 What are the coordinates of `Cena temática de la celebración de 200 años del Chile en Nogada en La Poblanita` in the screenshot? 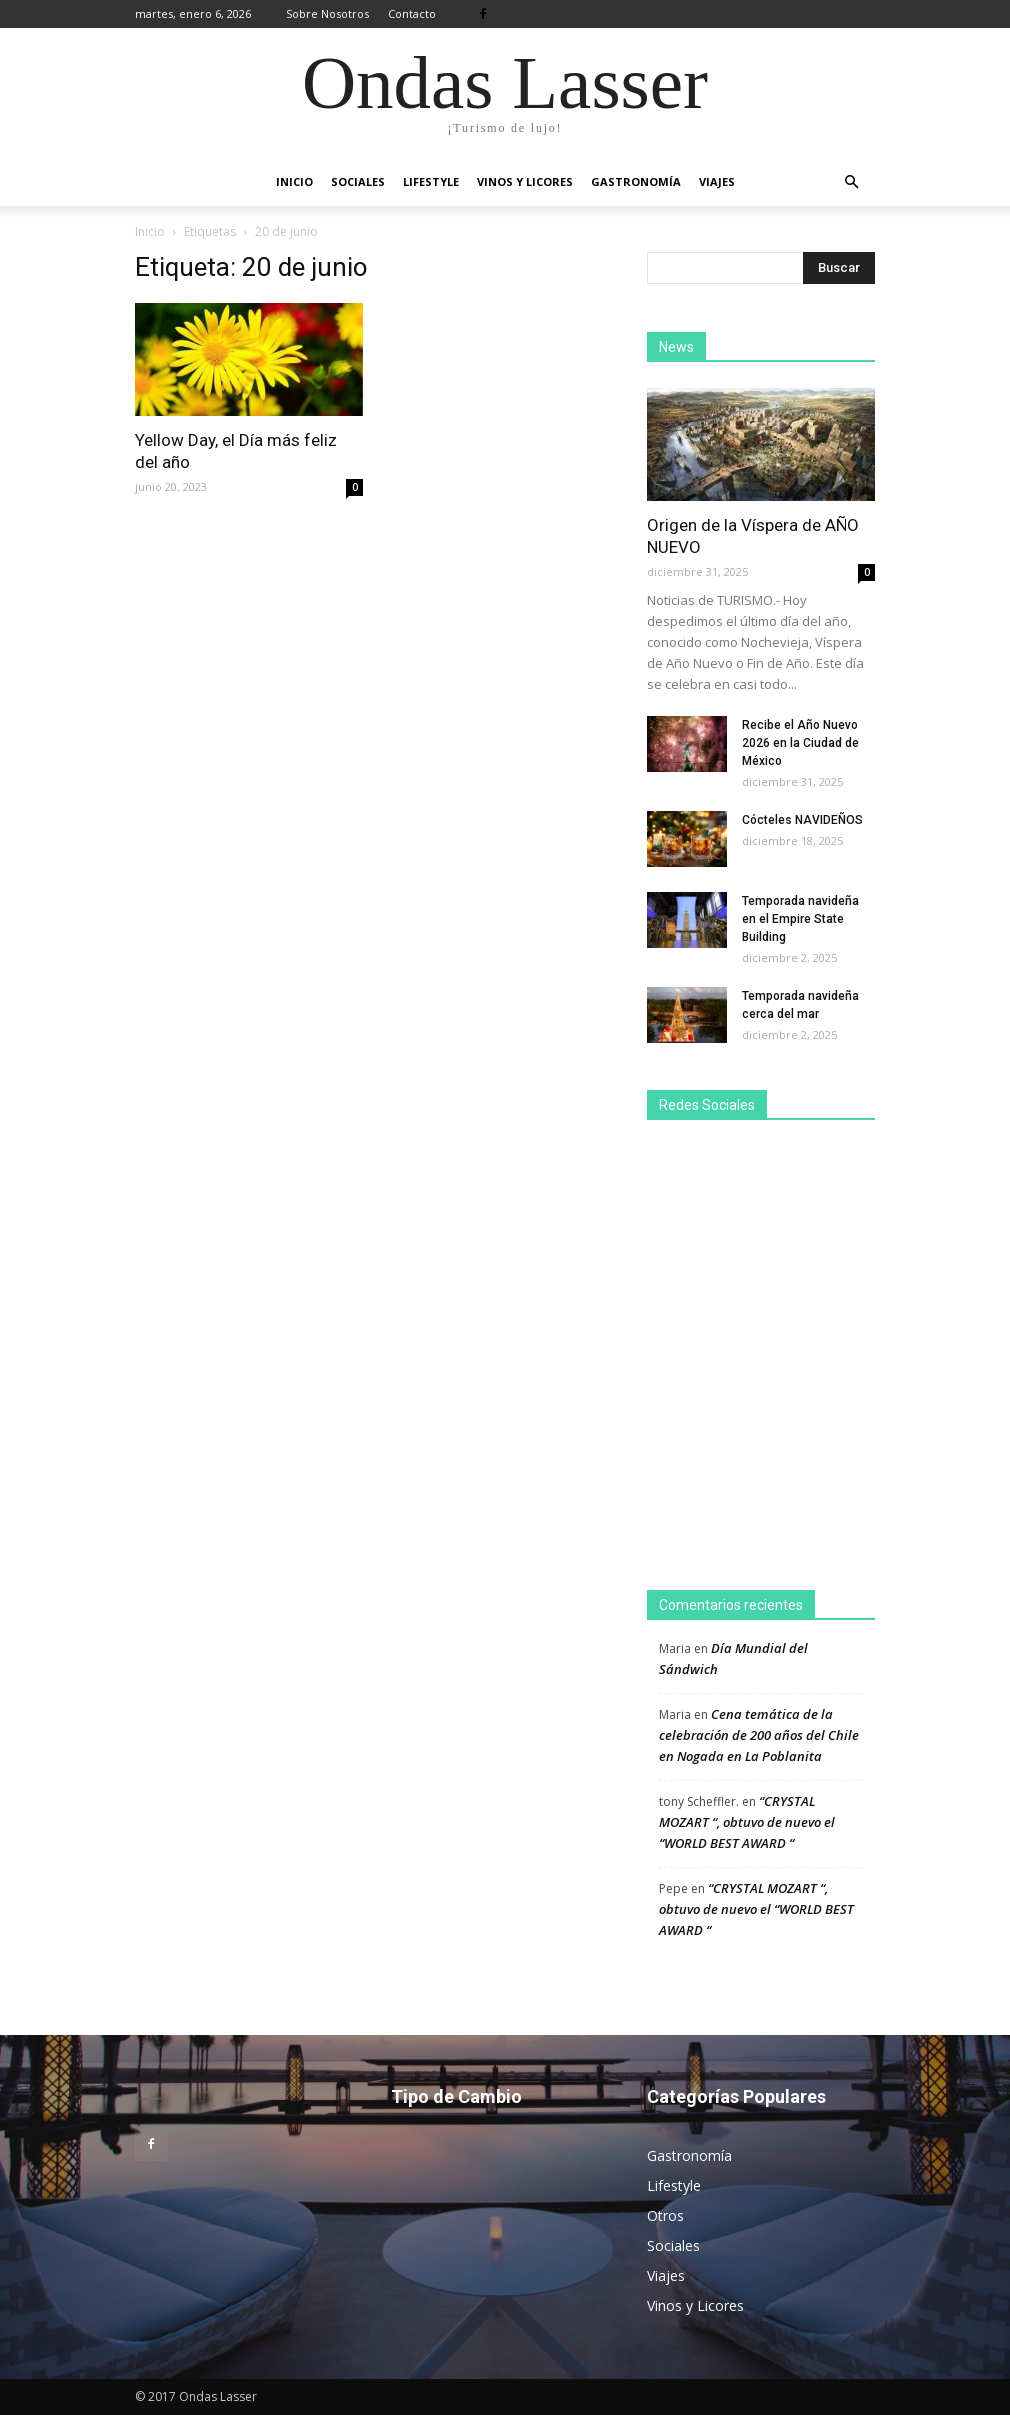 It's located at (759, 1735).